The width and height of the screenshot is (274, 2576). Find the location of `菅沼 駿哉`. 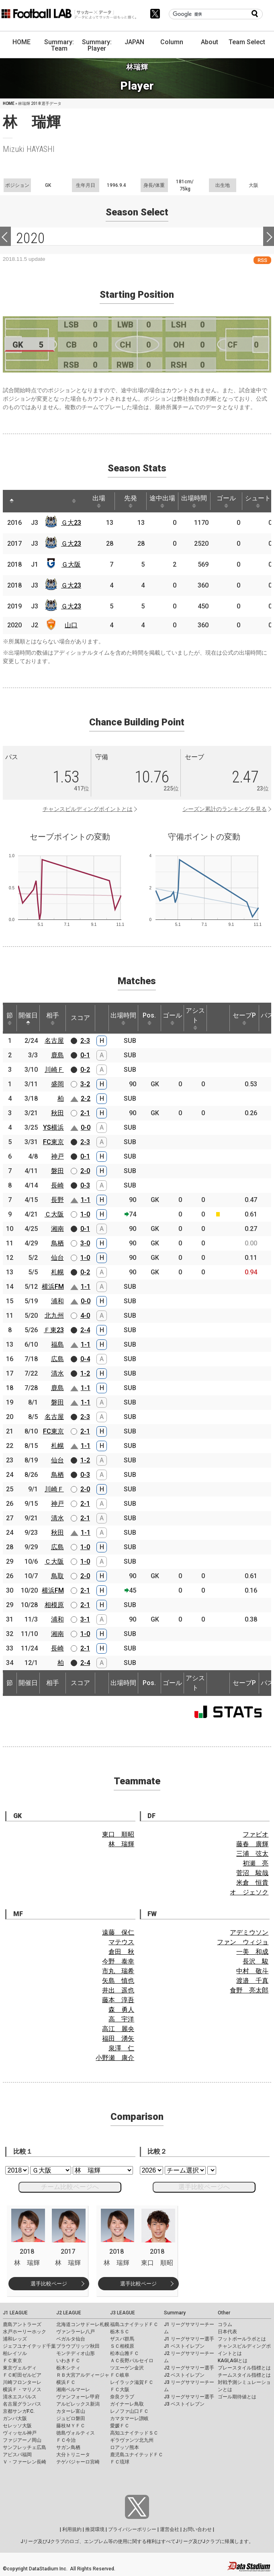

菅沼 駿哉 is located at coordinates (252, 1873).